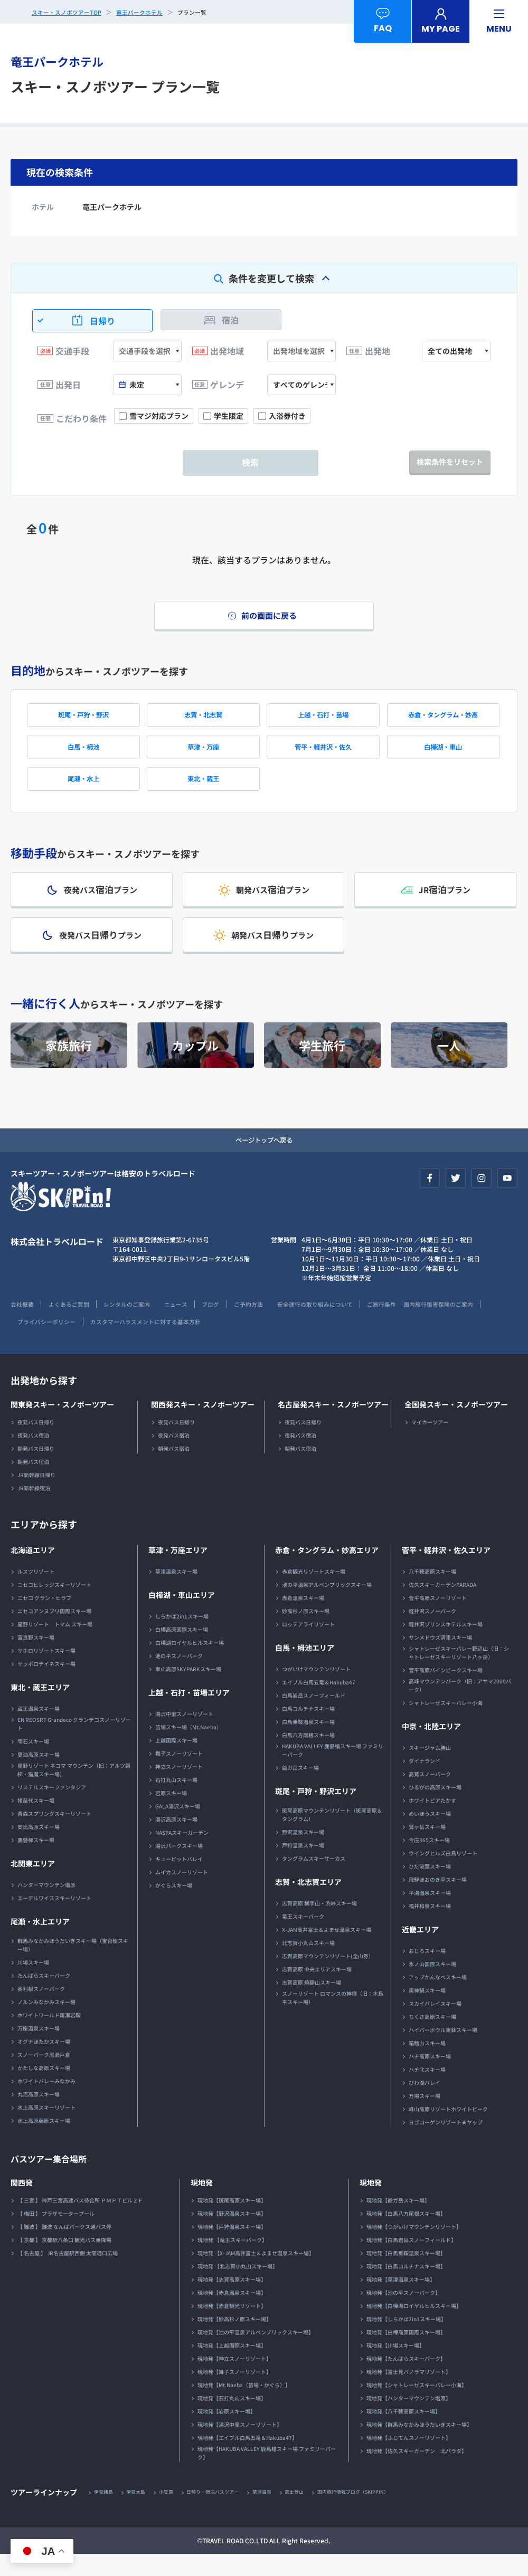 This screenshot has width=528, height=2576. I want to click on 富士登山, so click(313, 2513).